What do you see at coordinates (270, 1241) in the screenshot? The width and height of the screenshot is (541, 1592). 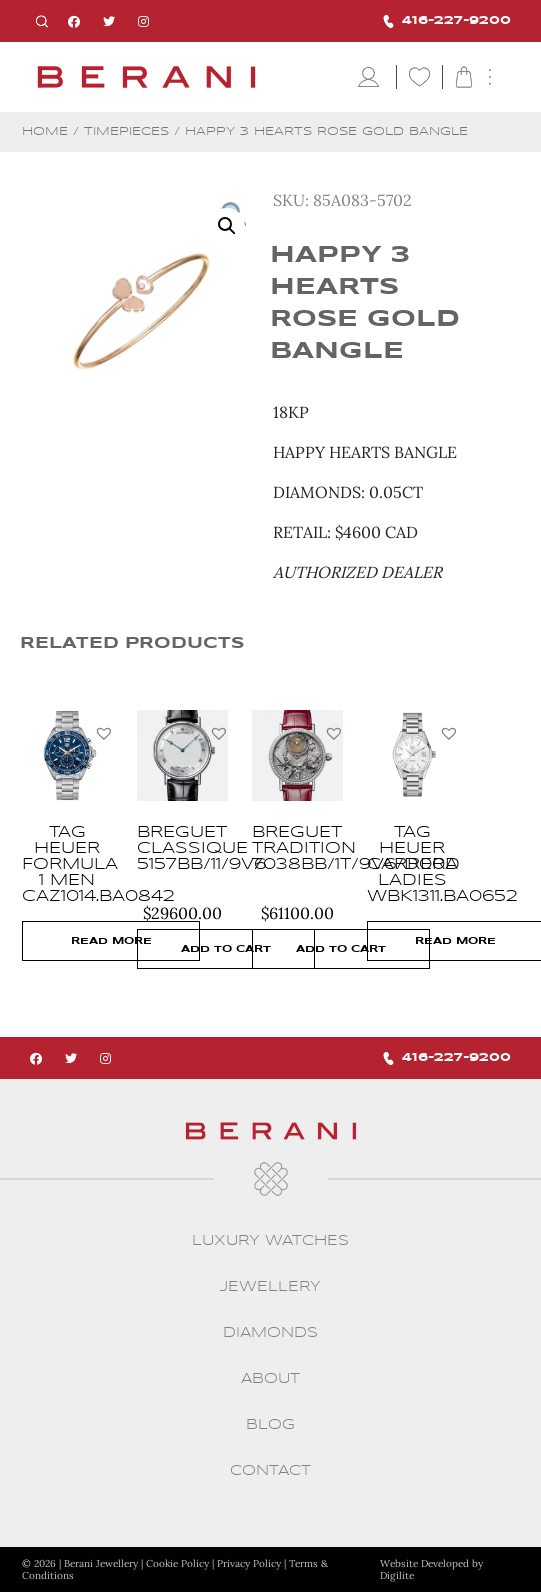 I see `Luxury Watches` at bounding box center [270, 1241].